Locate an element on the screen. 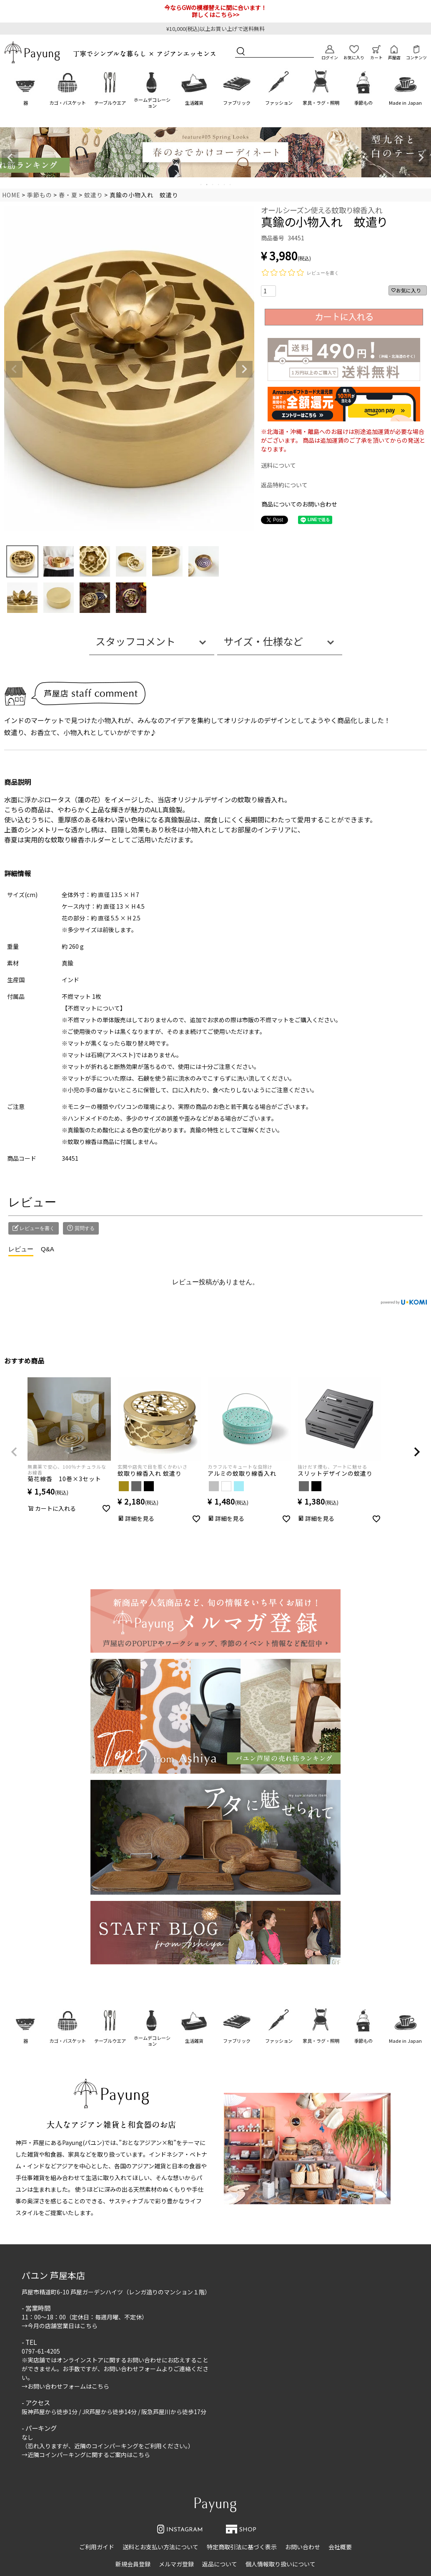 The width and height of the screenshot is (431, 2576). 6 [tab] is located at coordinates (230, 184).